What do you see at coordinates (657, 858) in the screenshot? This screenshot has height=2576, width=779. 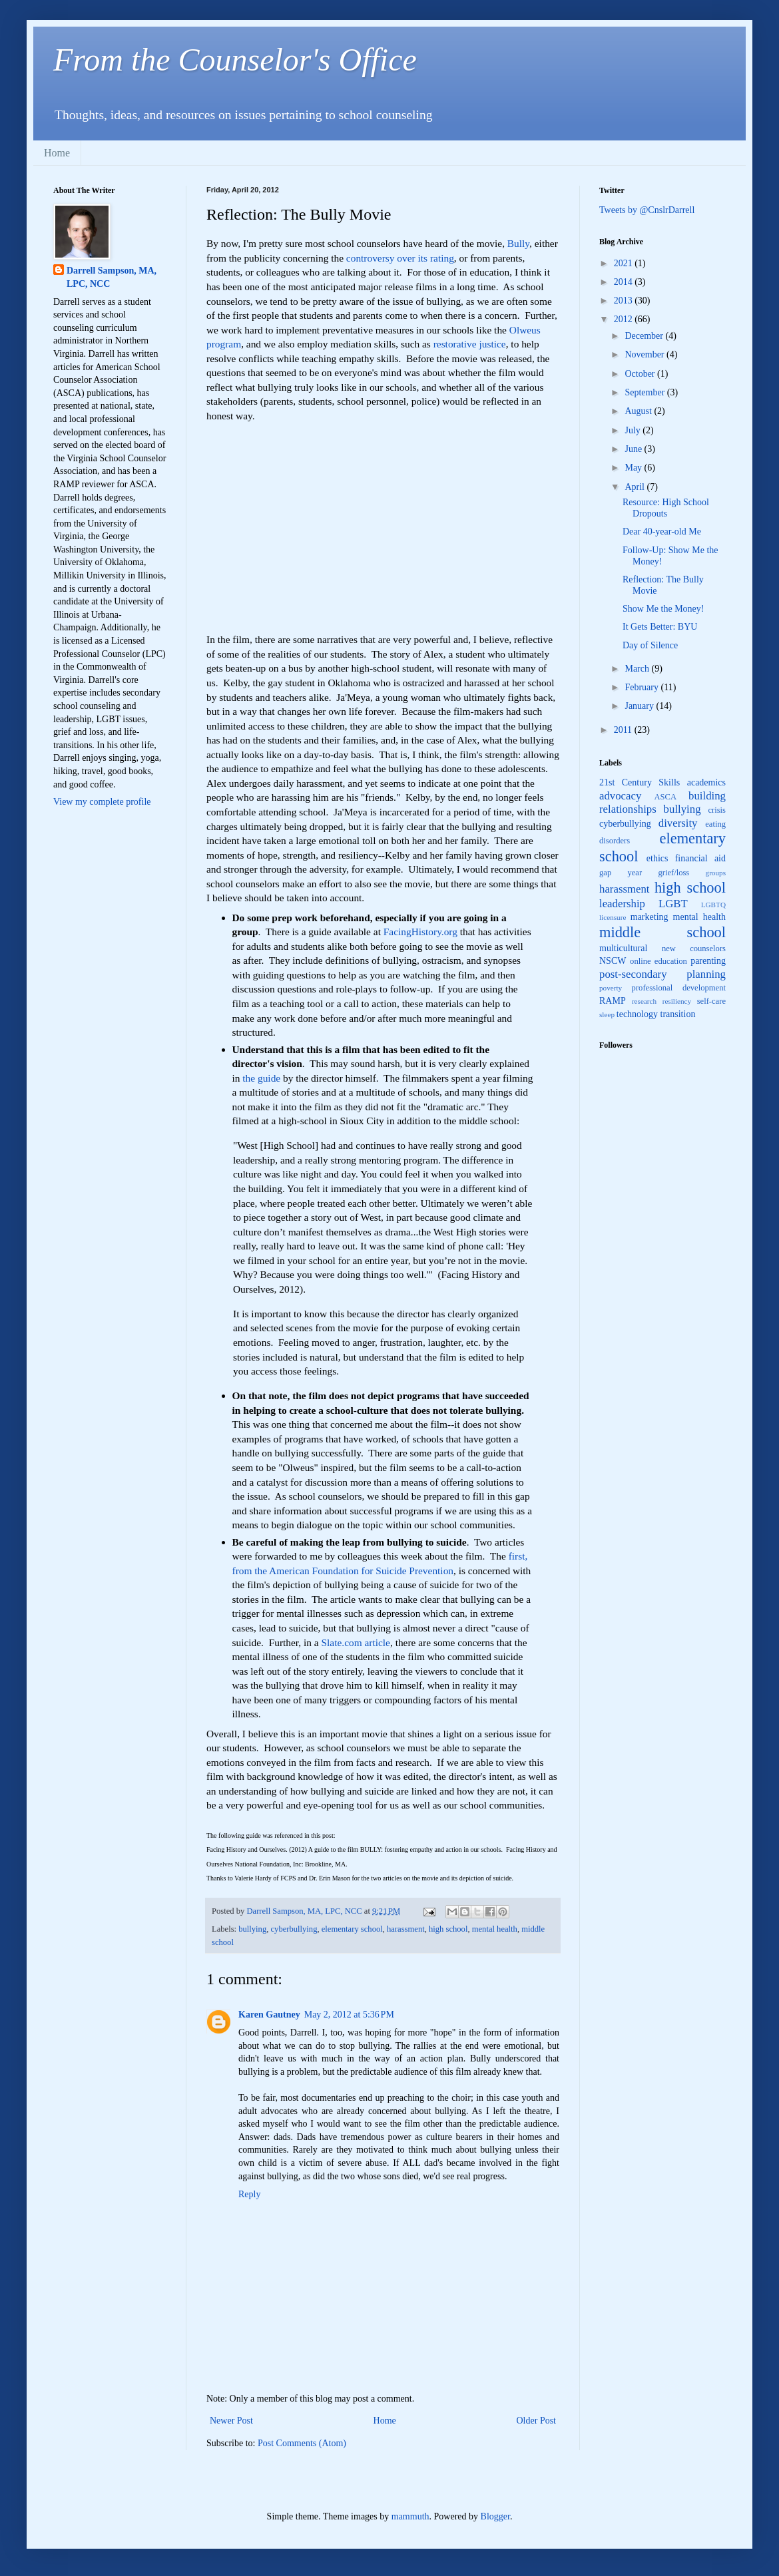 I see `ethics` at bounding box center [657, 858].